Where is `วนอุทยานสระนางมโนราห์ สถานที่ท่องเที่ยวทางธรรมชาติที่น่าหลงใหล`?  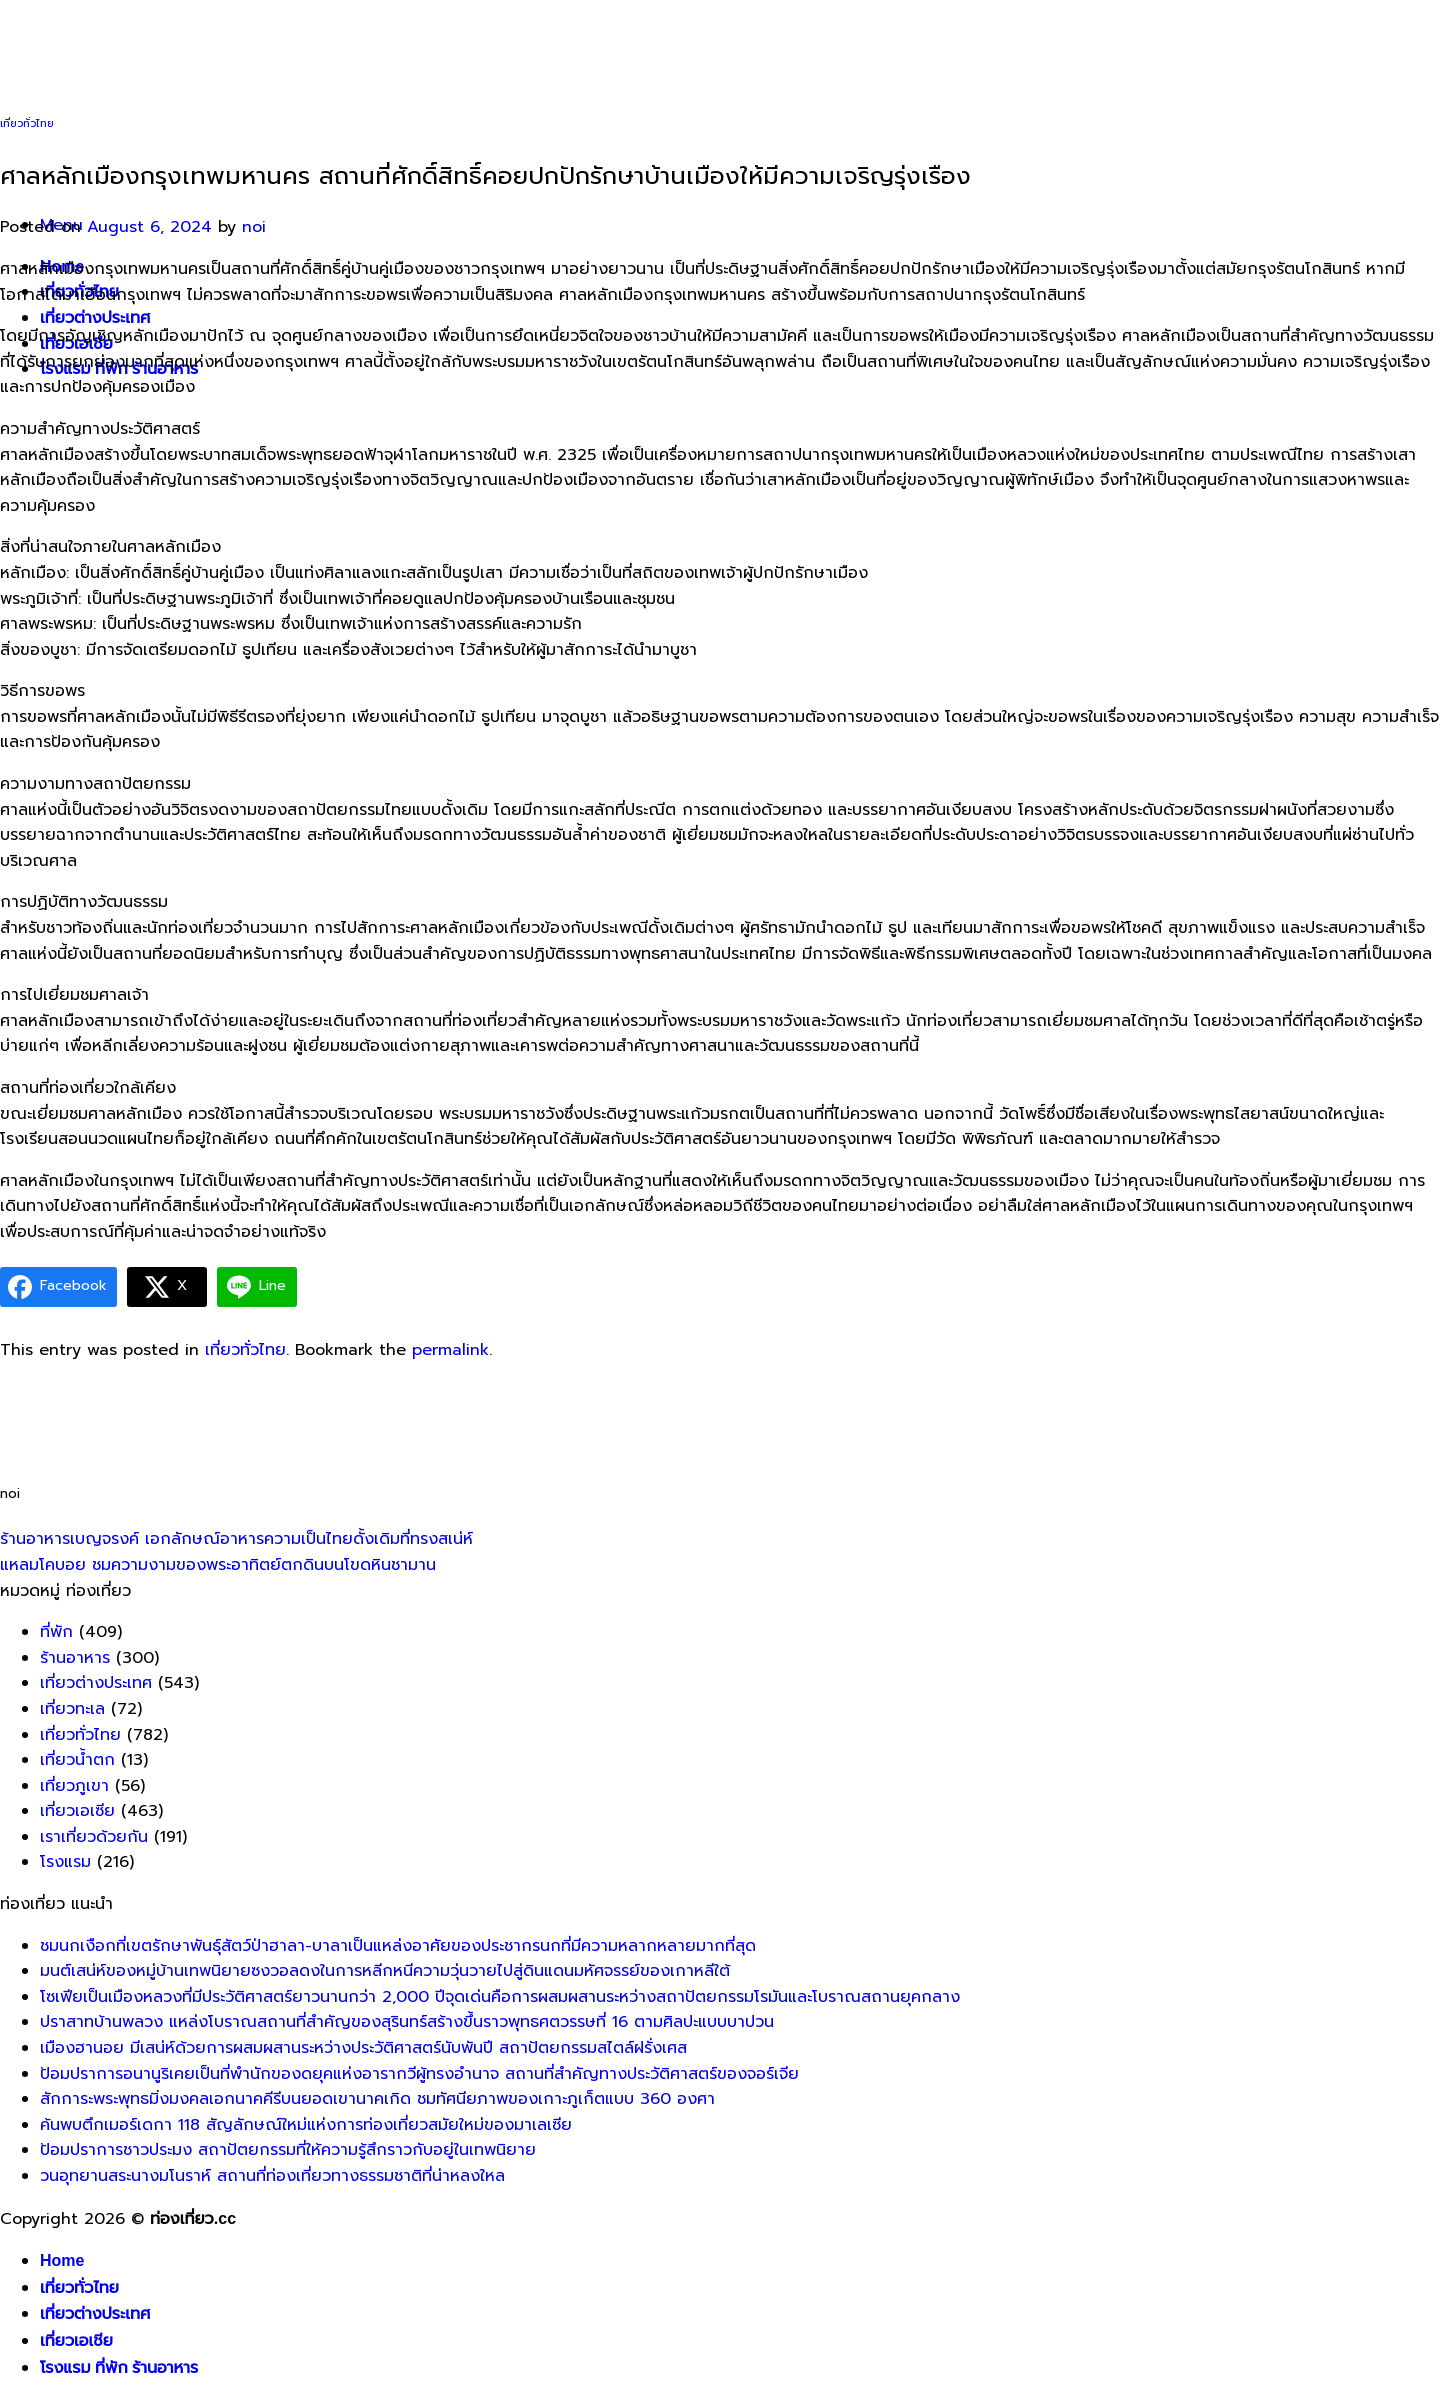
วนอุทยานสระนางมโนราห์ สถานที่ท่องเที่ยวทางธรรมชาติที่น่าหลงใหล is located at coordinates (272, 2176).